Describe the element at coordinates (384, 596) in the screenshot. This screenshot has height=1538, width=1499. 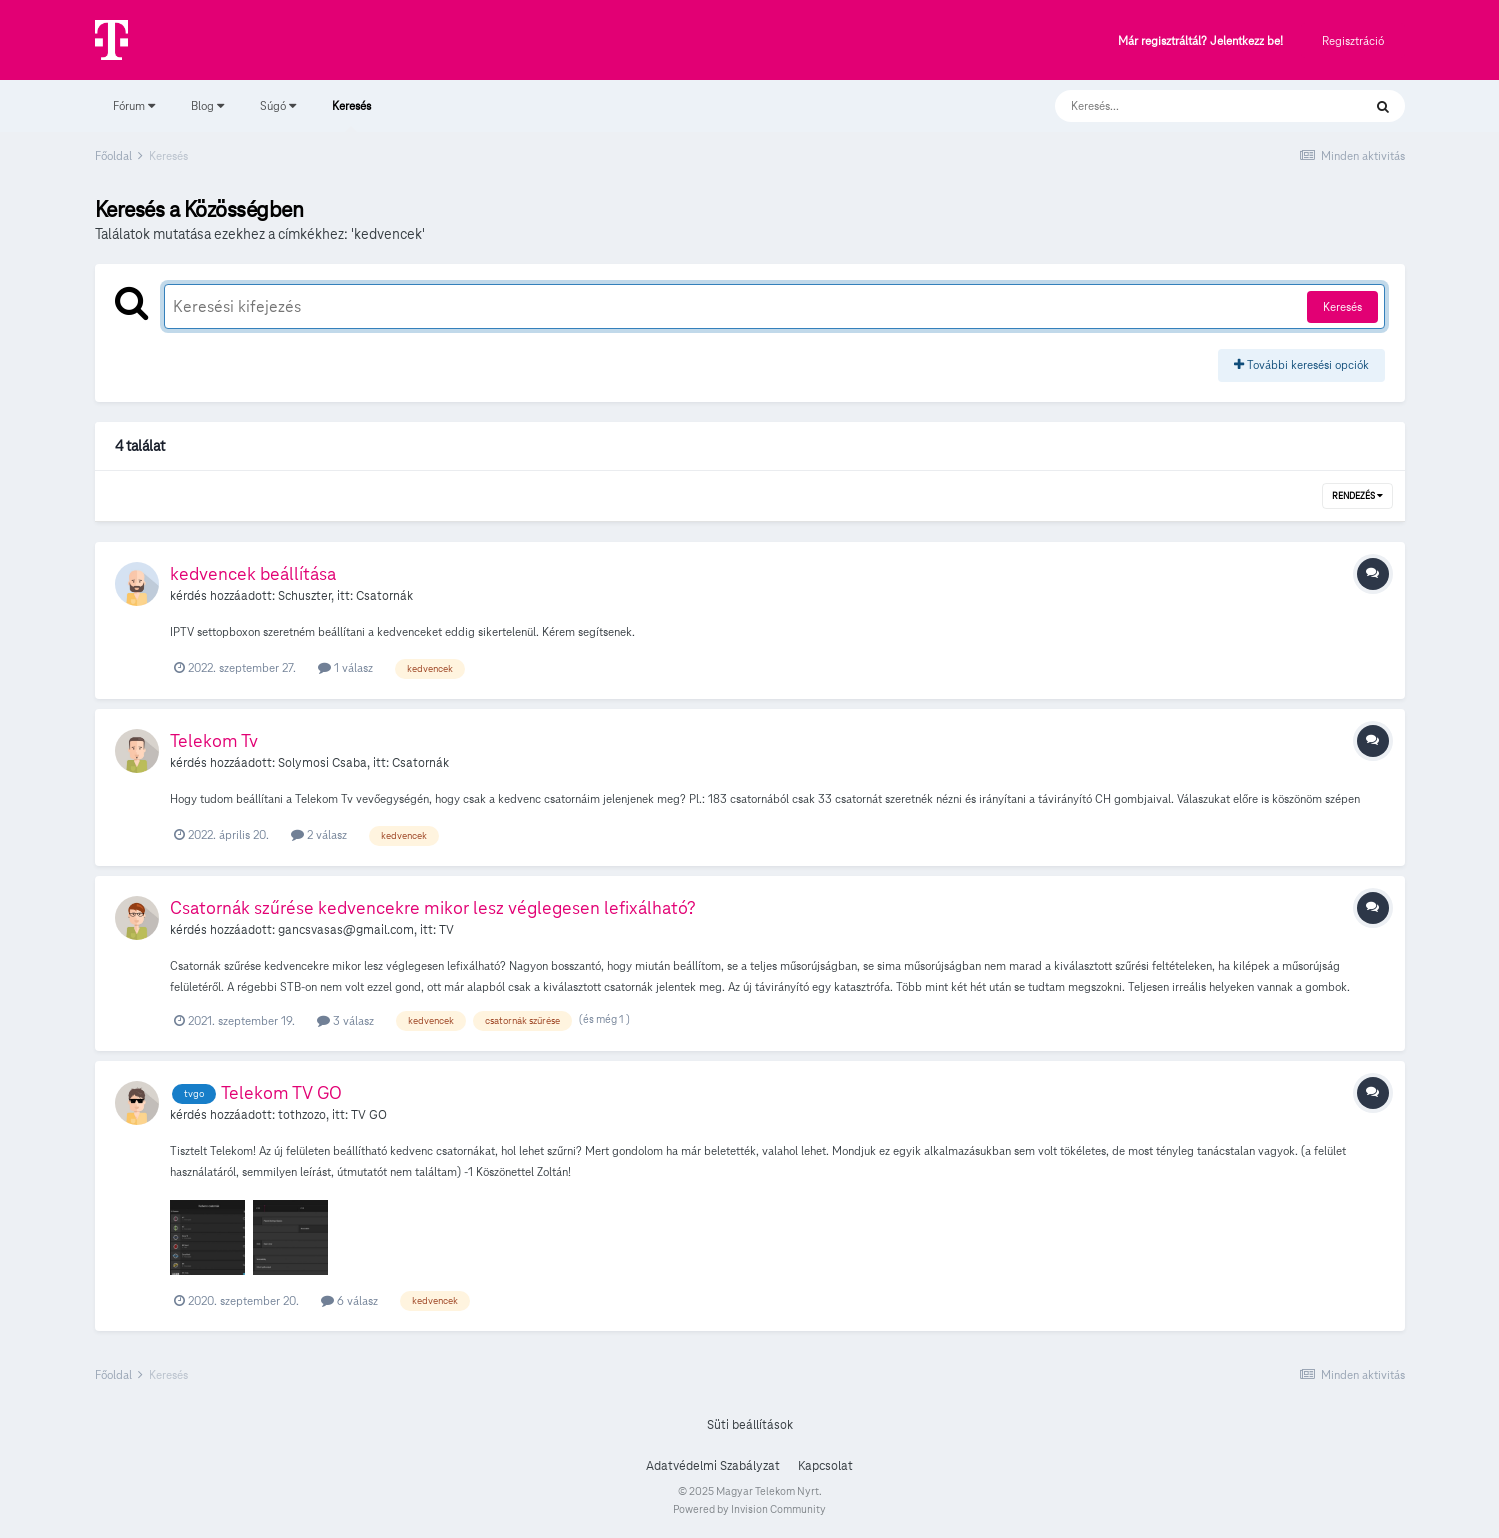
I see `Csatornák` at that location.